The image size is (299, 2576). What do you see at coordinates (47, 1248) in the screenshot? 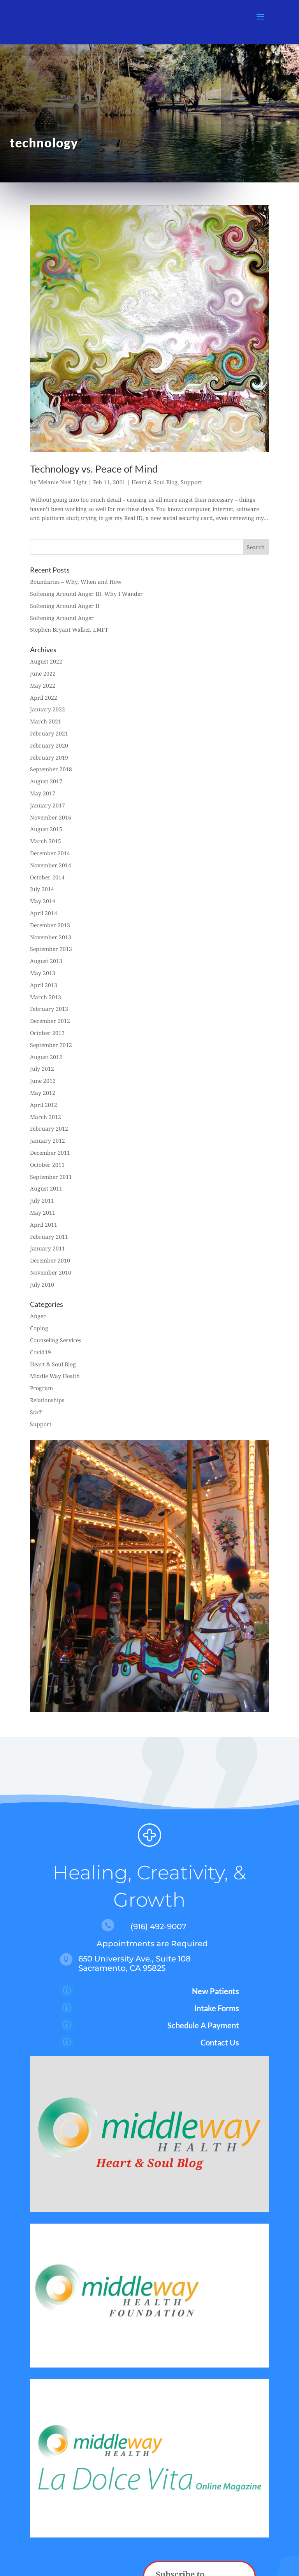
I see `January 2011` at bounding box center [47, 1248].